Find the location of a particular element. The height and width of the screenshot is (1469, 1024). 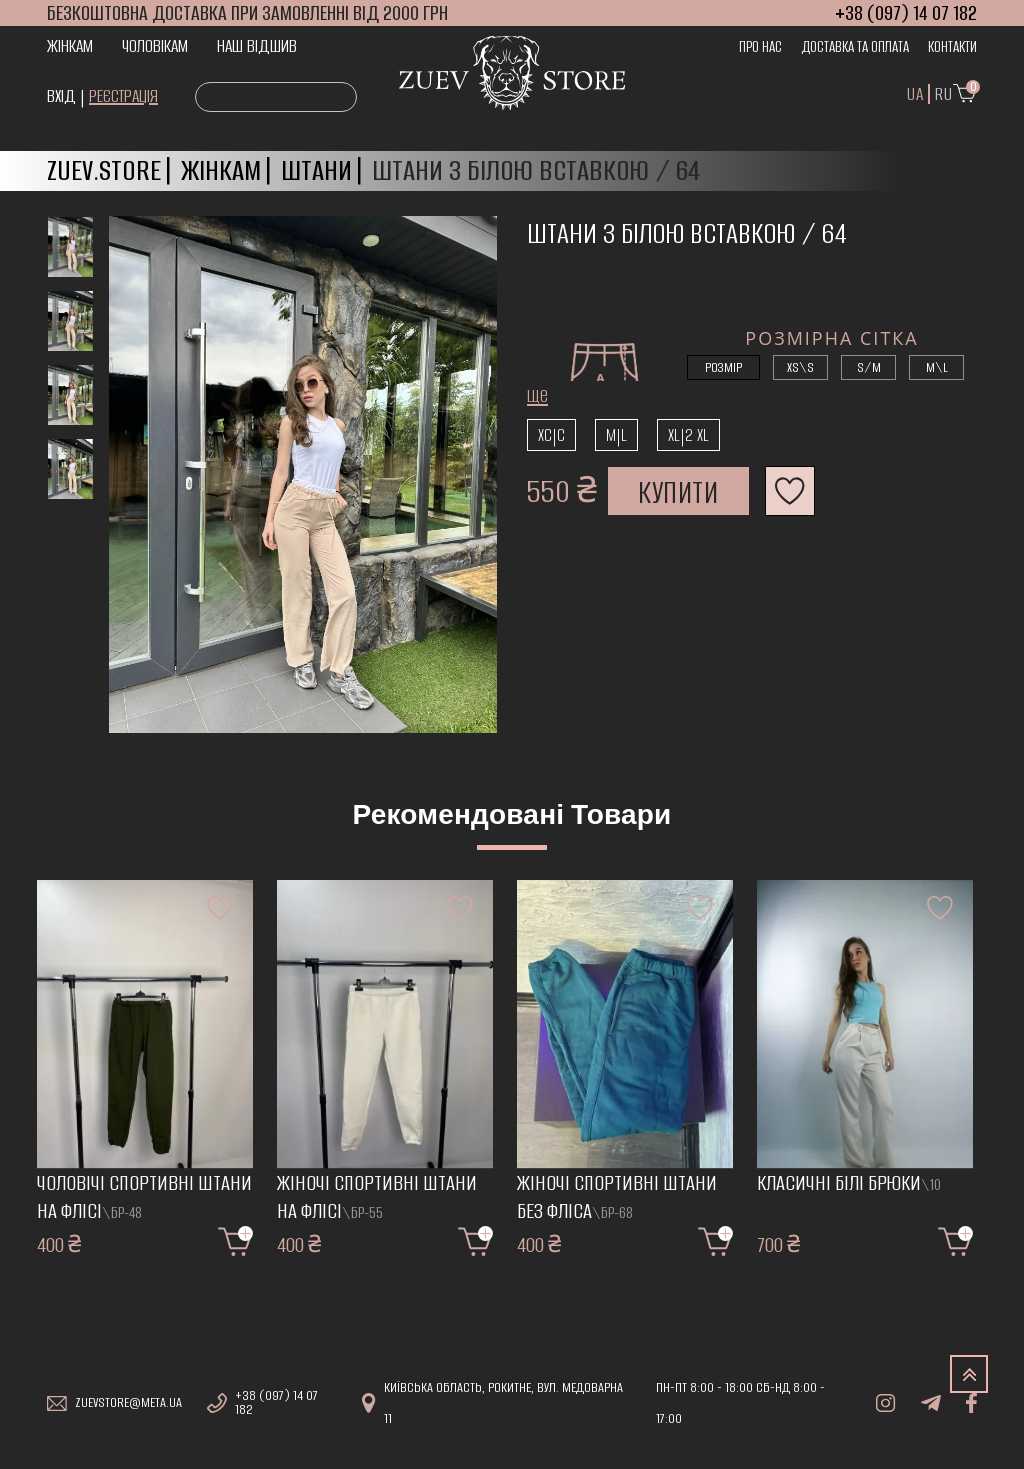

Штани is located at coordinates (316, 170).